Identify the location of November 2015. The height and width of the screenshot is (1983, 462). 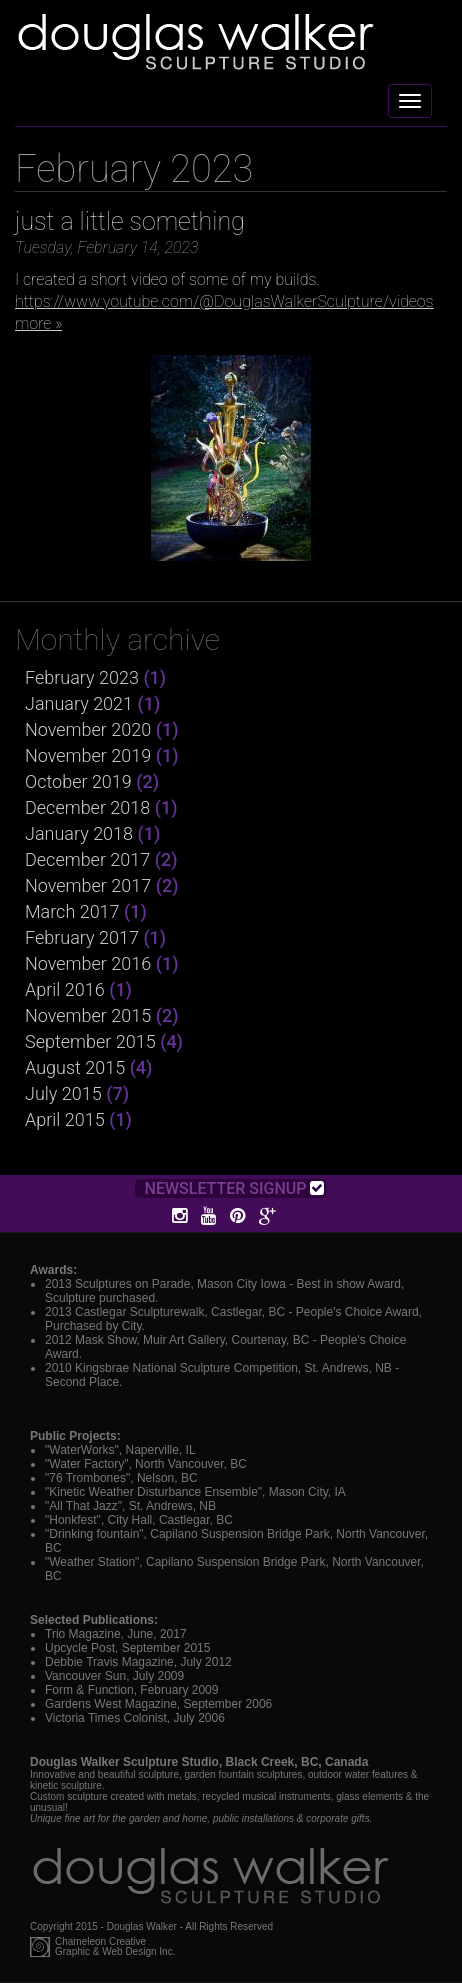
(88, 1015).